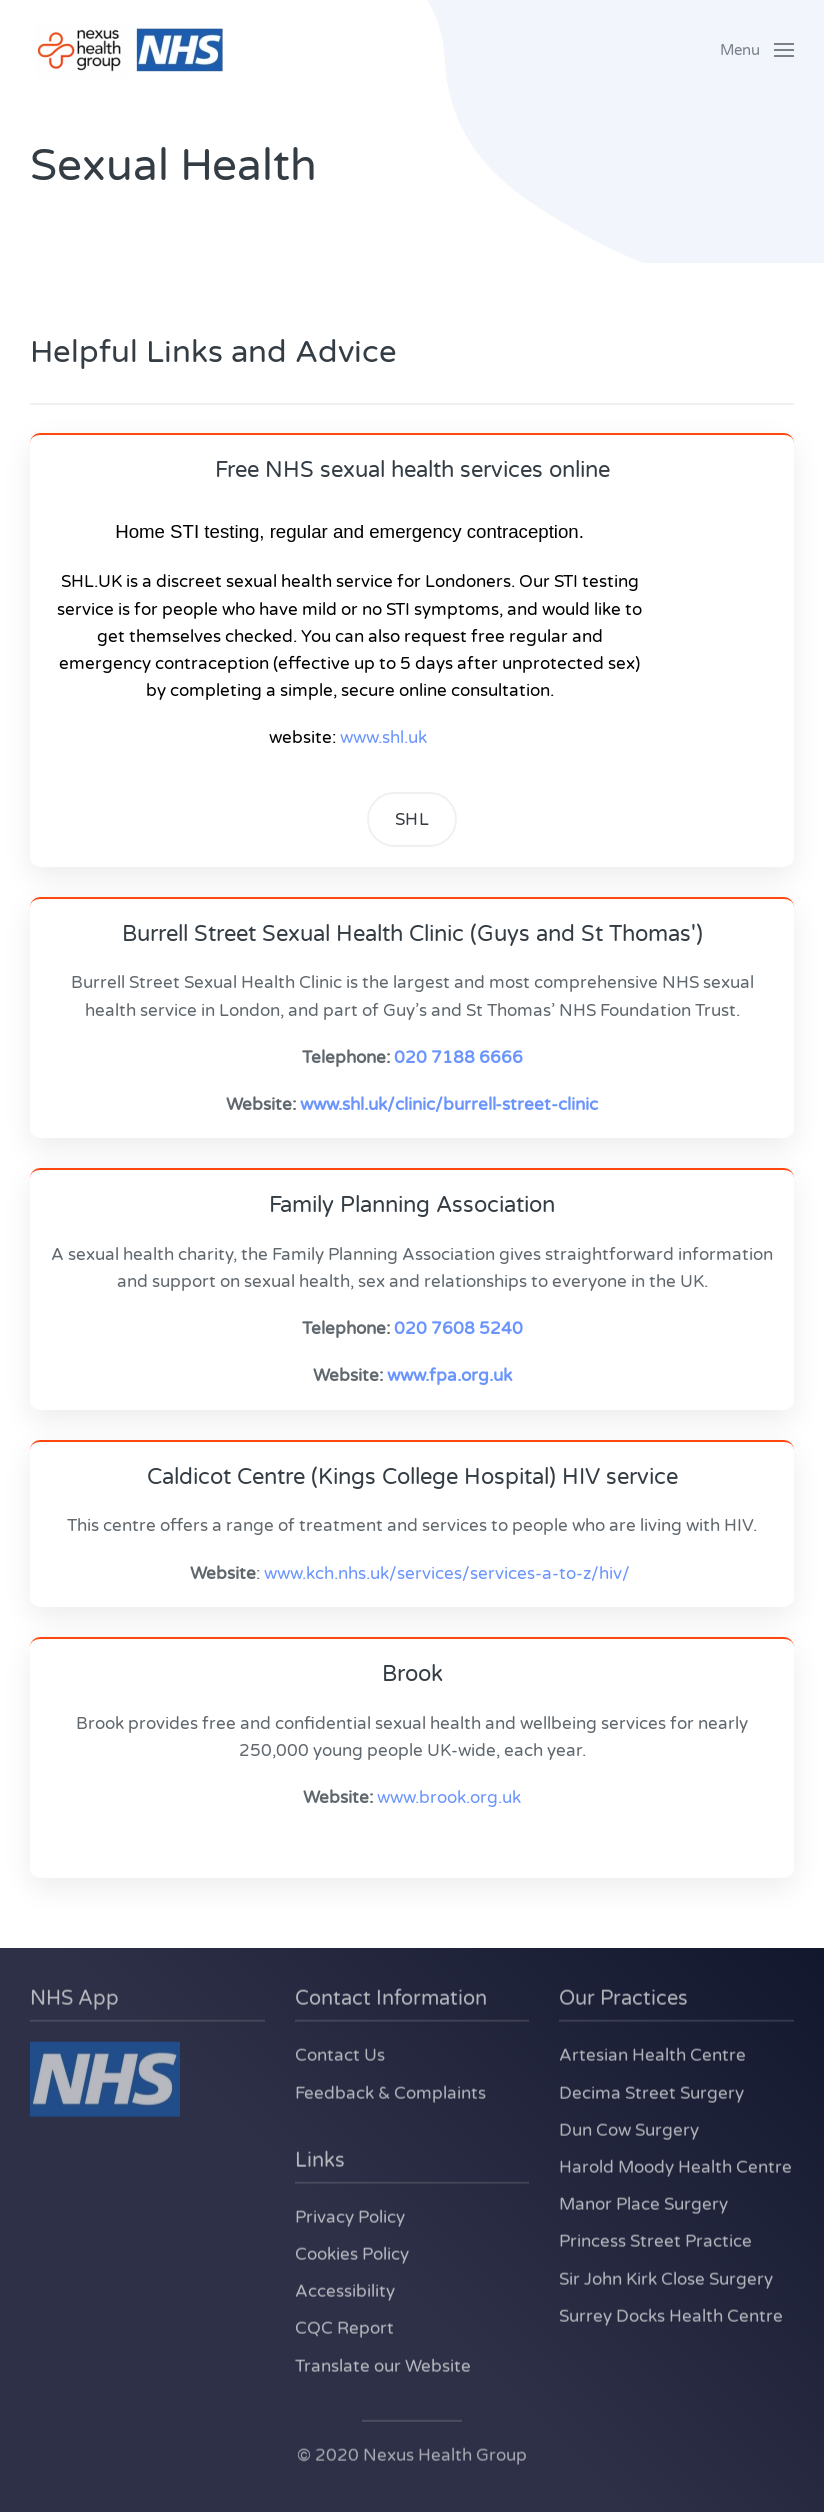 The width and height of the screenshot is (824, 2512). What do you see at coordinates (651, 2090) in the screenshot?
I see `Decima Street Surgery` at bounding box center [651, 2090].